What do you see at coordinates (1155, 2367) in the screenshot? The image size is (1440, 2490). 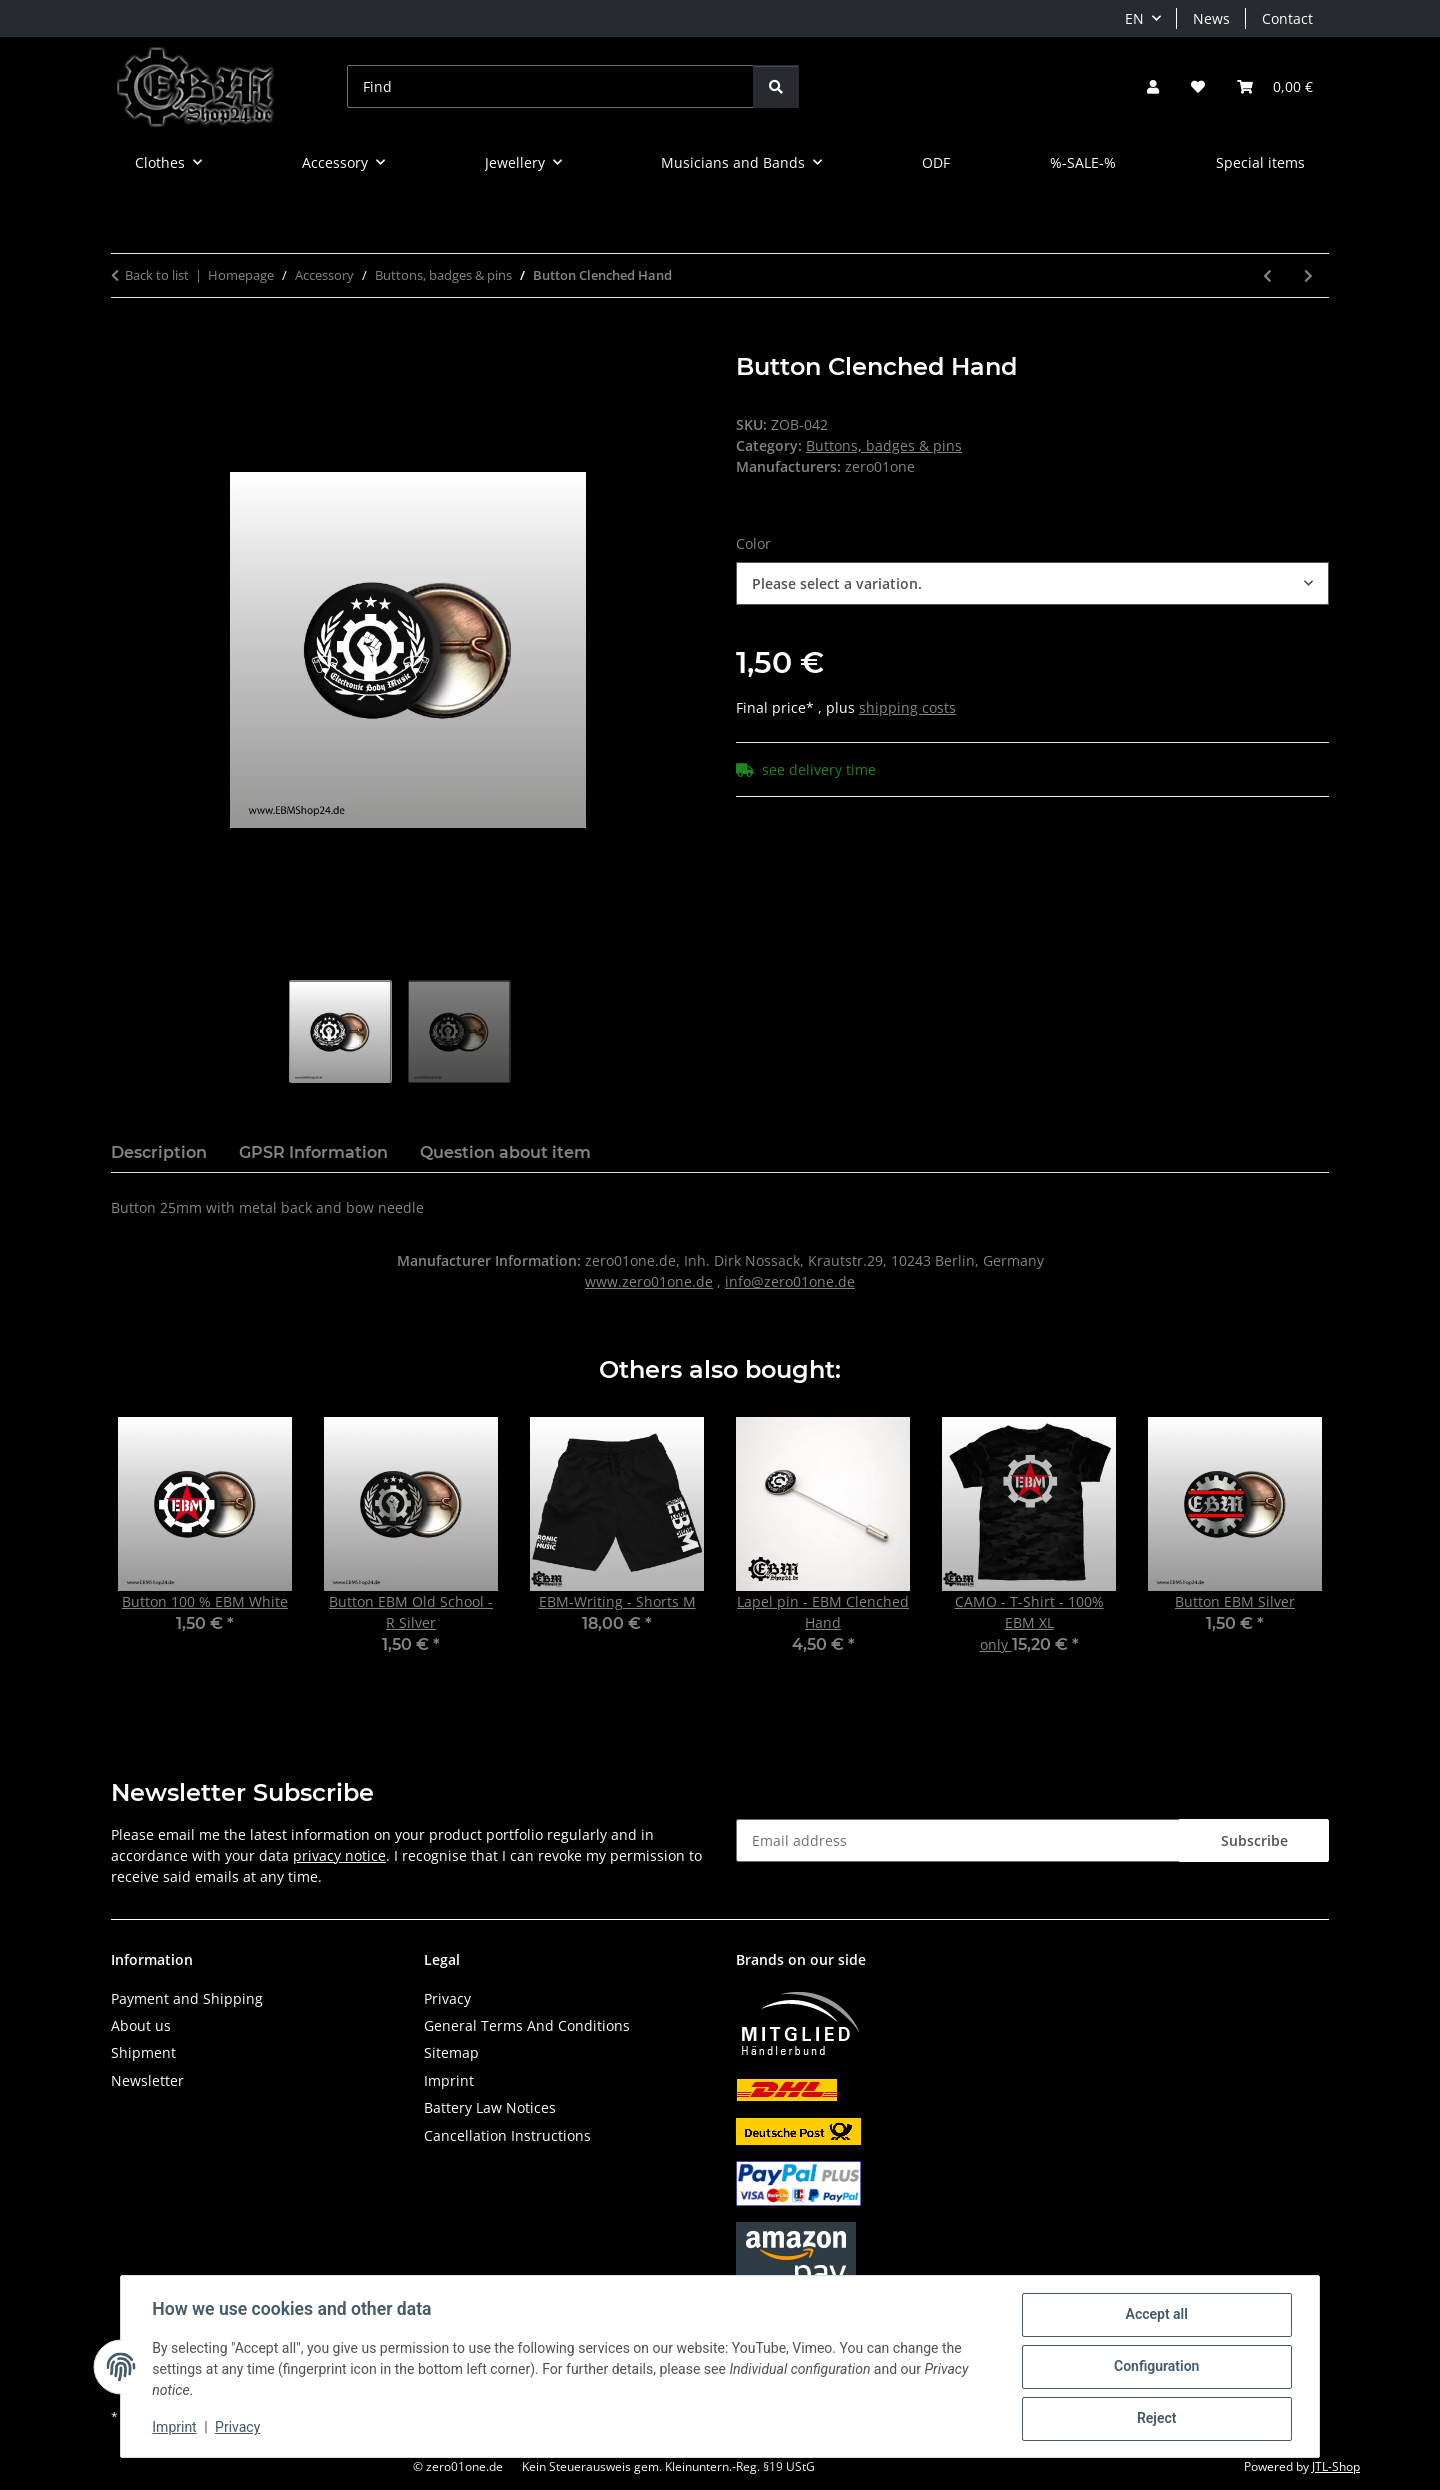 I see `Configuration` at bounding box center [1155, 2367].